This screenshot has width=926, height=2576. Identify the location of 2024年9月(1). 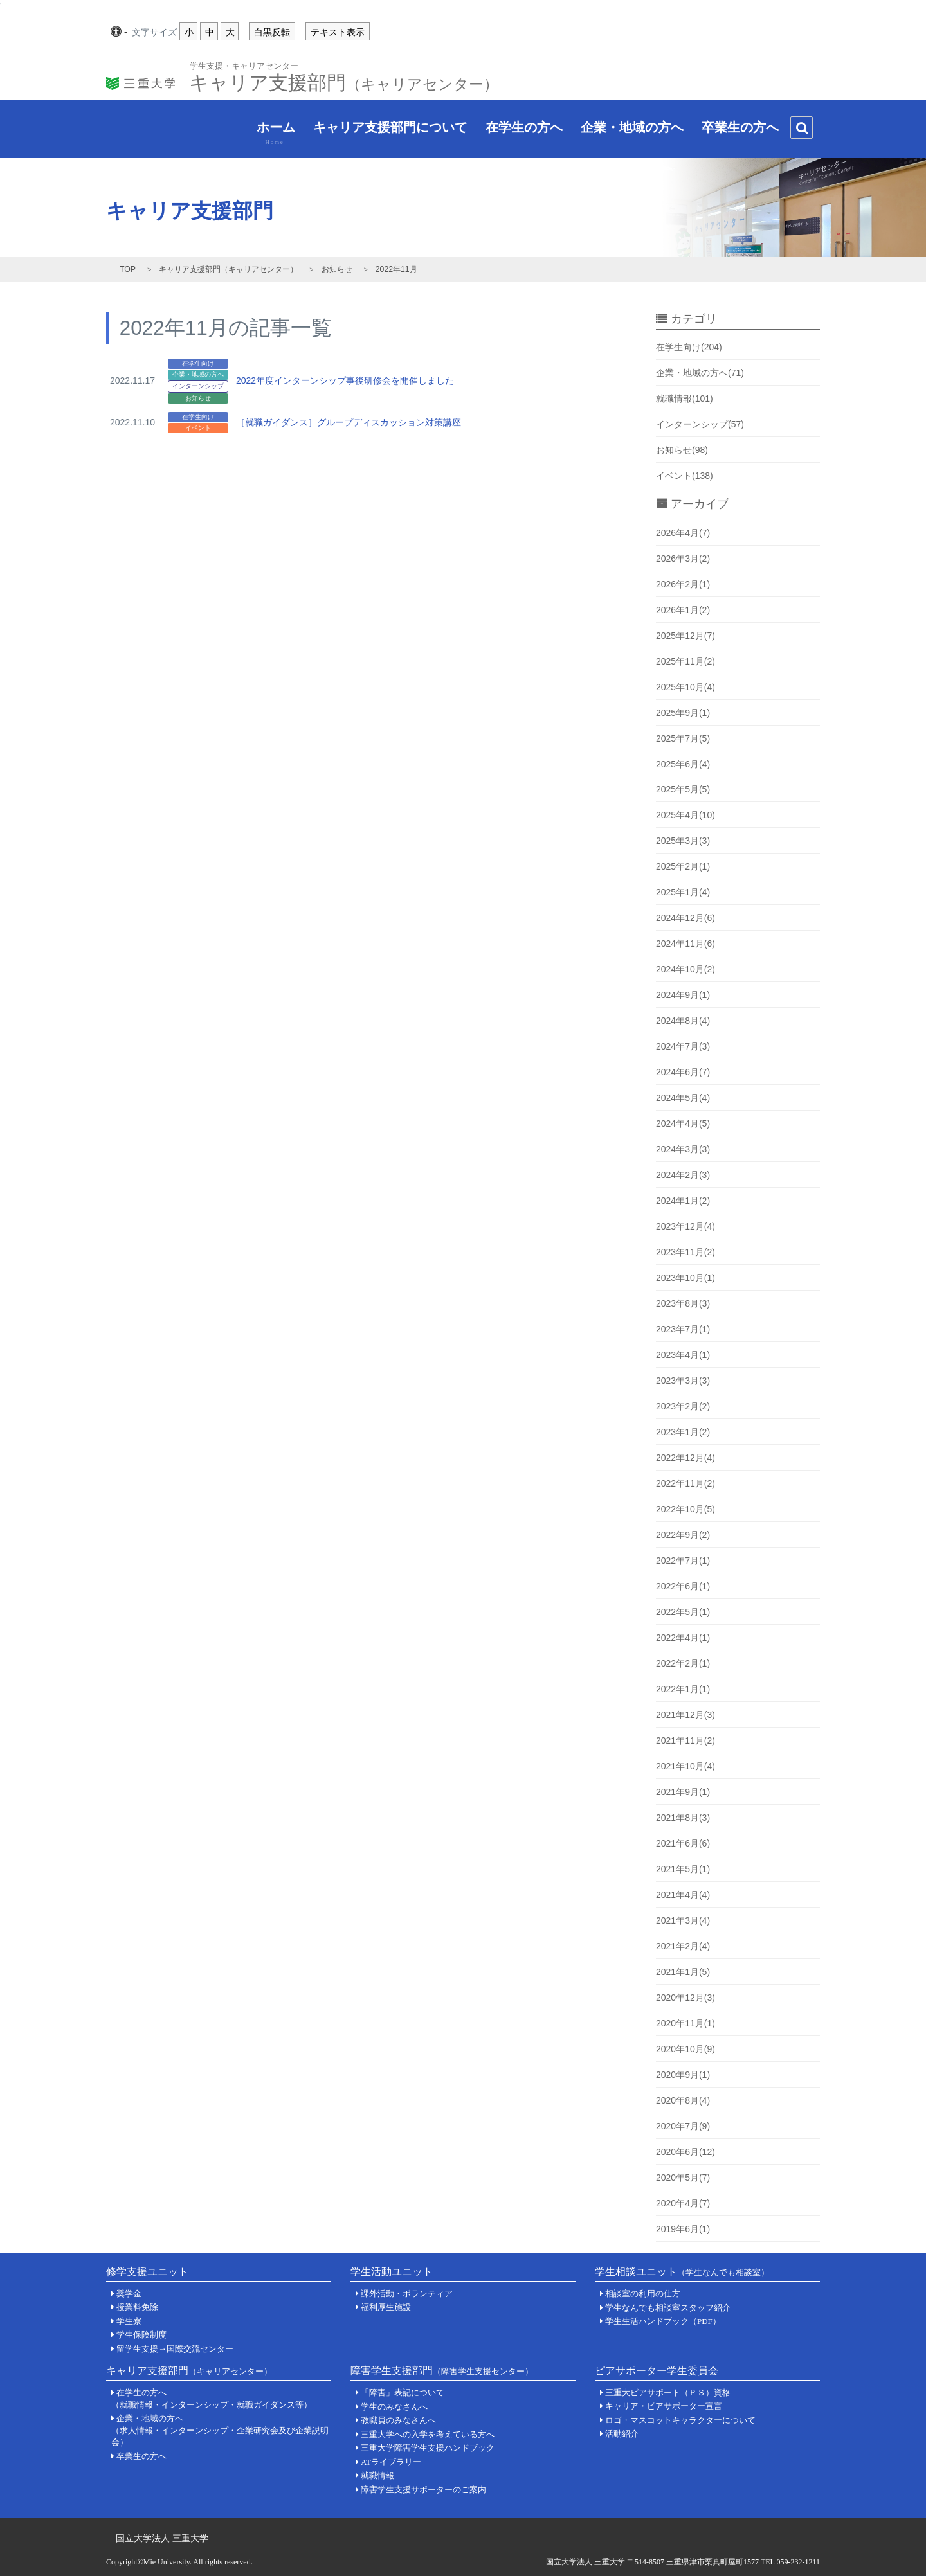
(683, 995).